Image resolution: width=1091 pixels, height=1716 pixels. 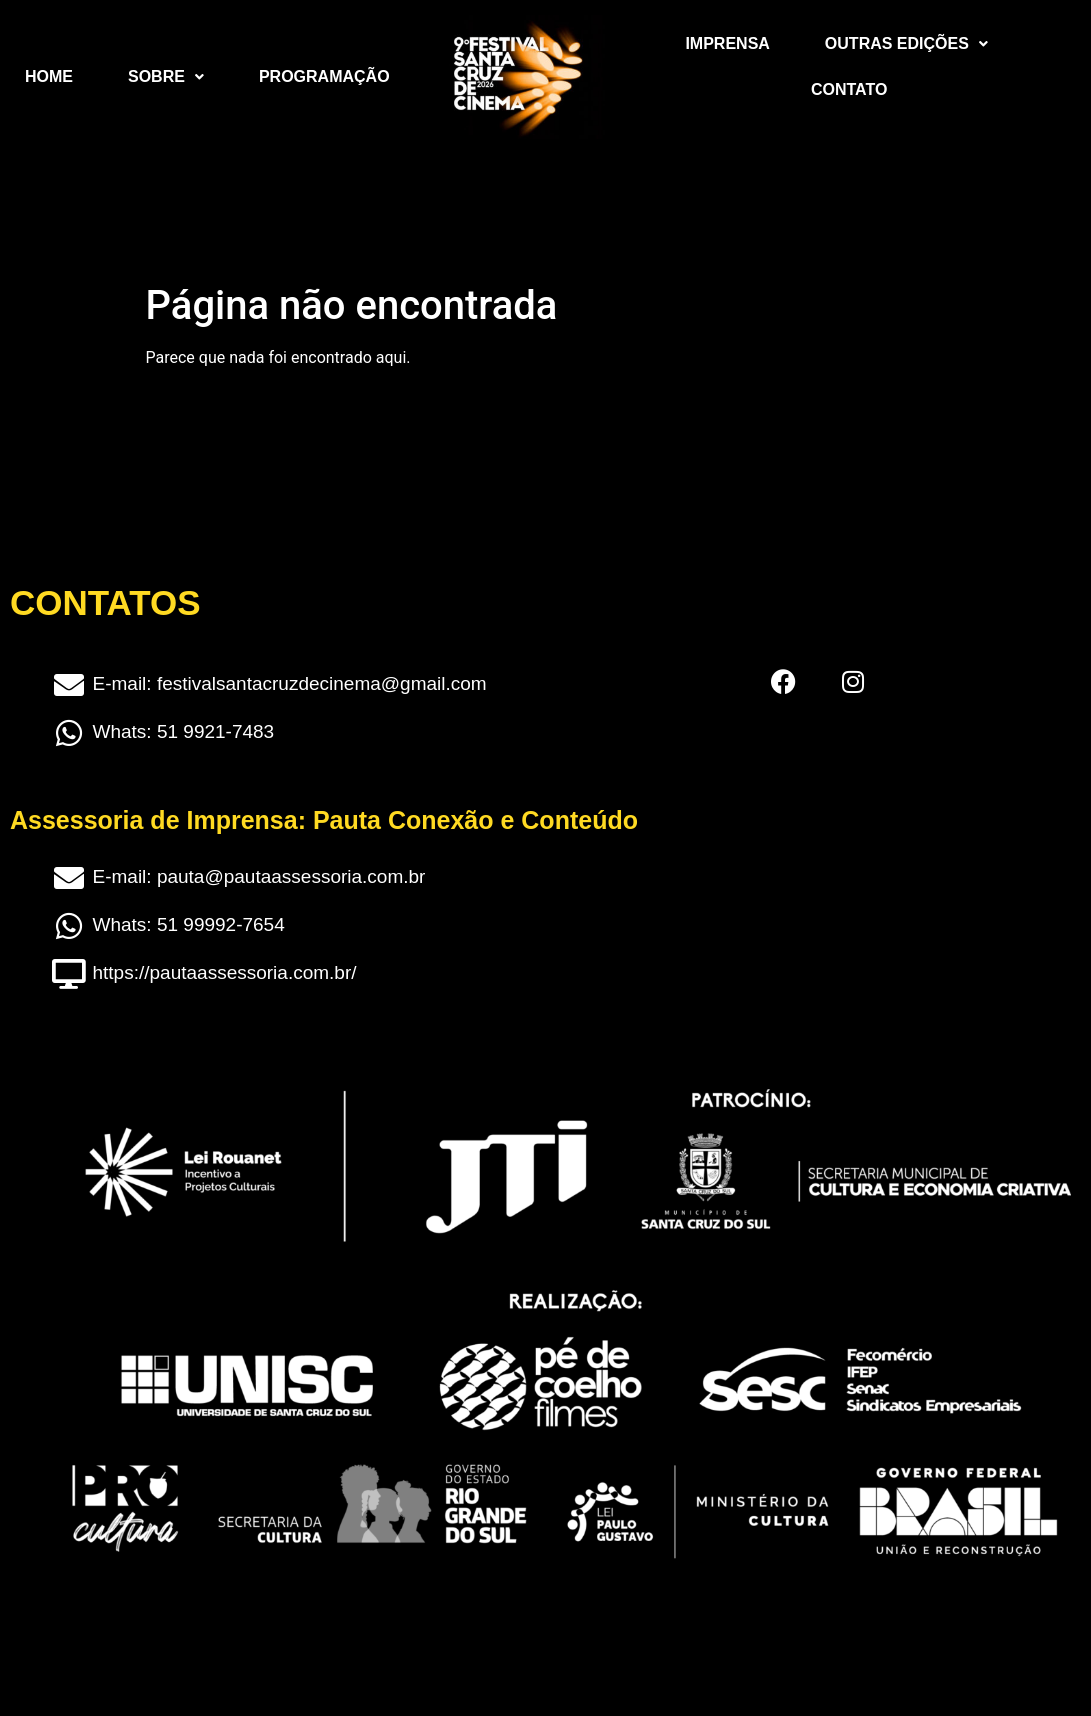 What do you see at coordinates (324, 76) in the screenshot?
I see `Programação` at bounding box center [324, 76].